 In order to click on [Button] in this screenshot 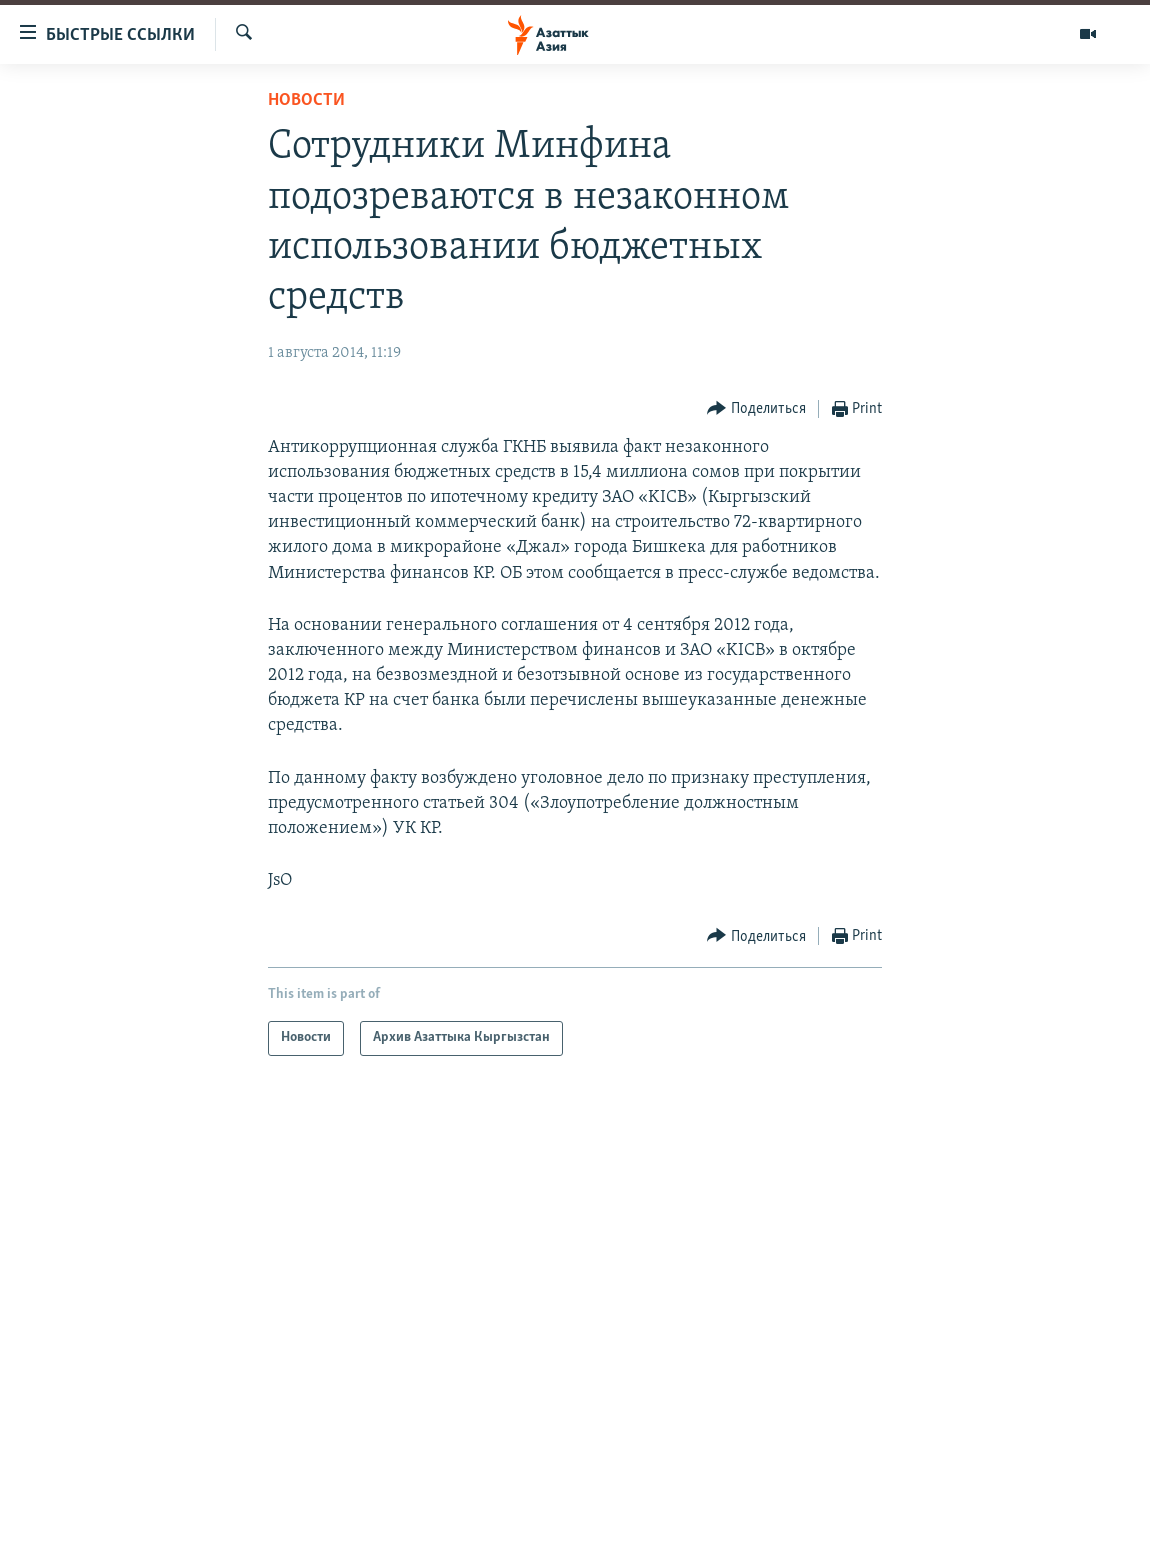, I will do `click(756, 409)`.